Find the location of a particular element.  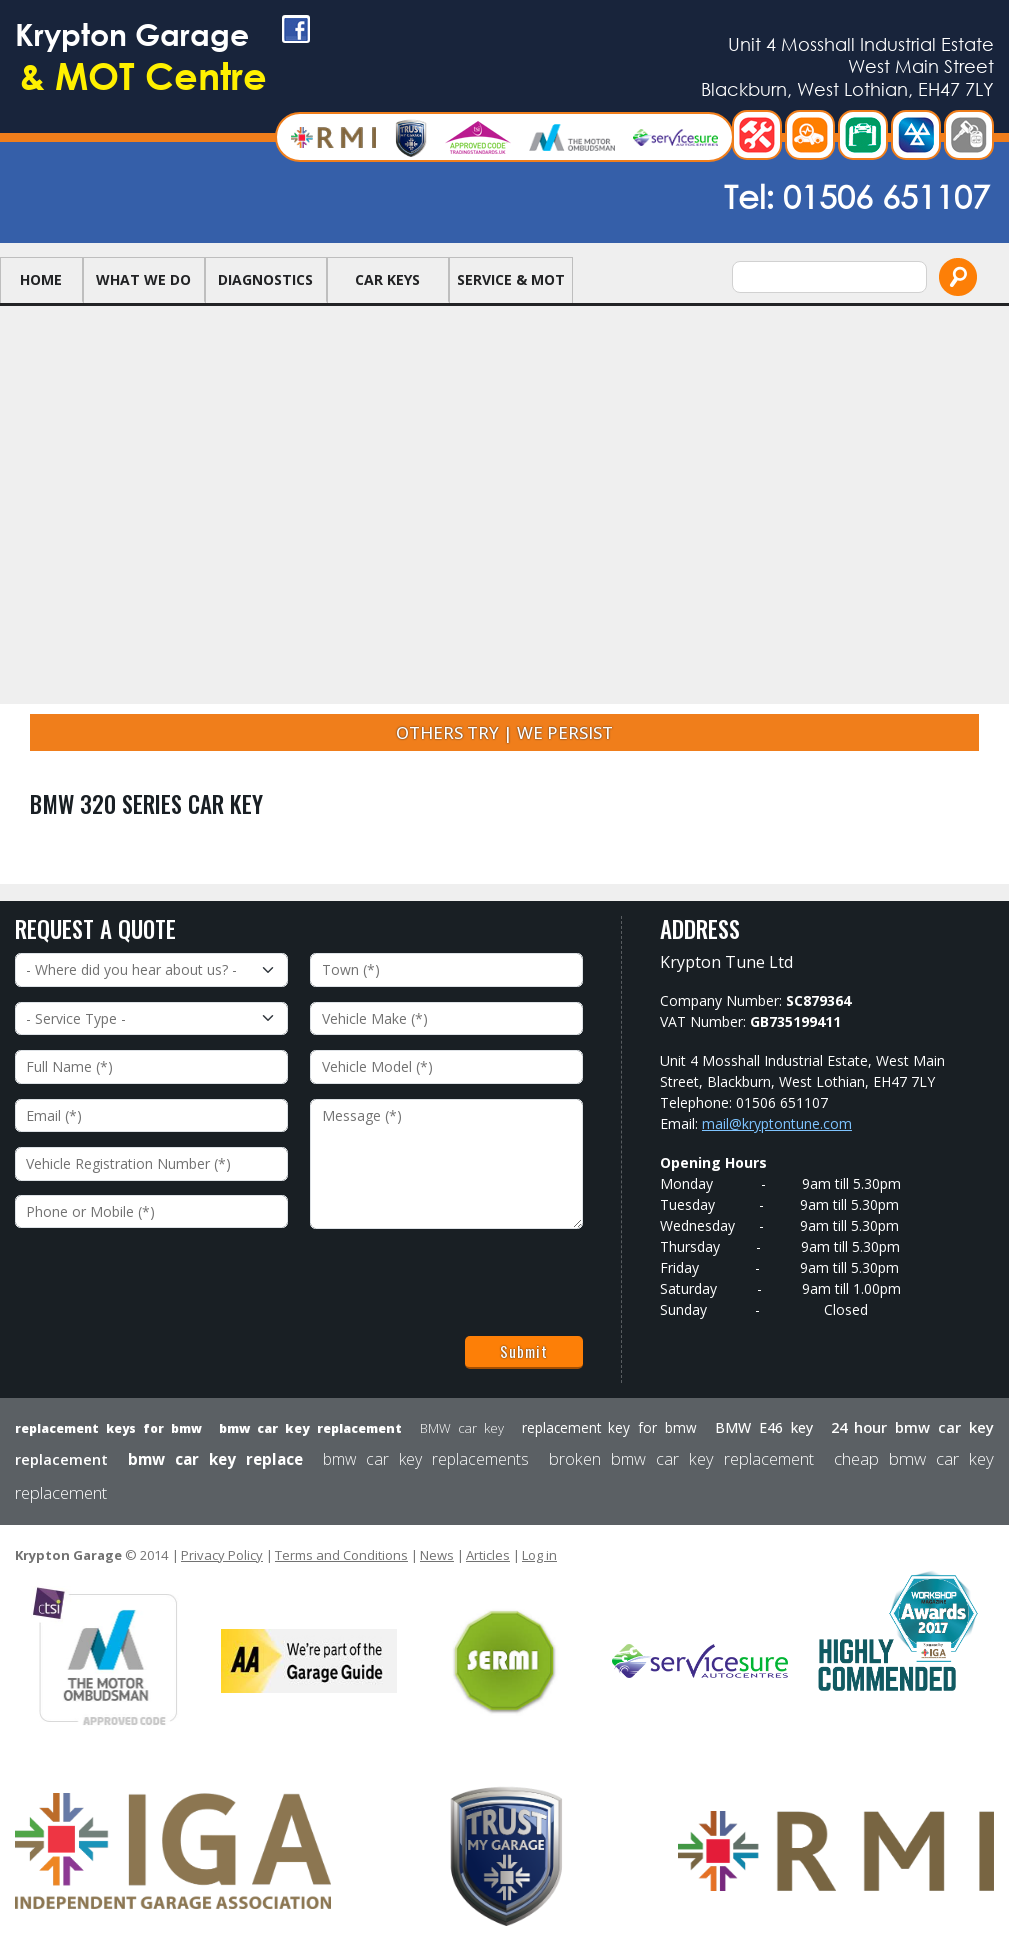

bmw car key replacements is located at coordinates (426, 1459).